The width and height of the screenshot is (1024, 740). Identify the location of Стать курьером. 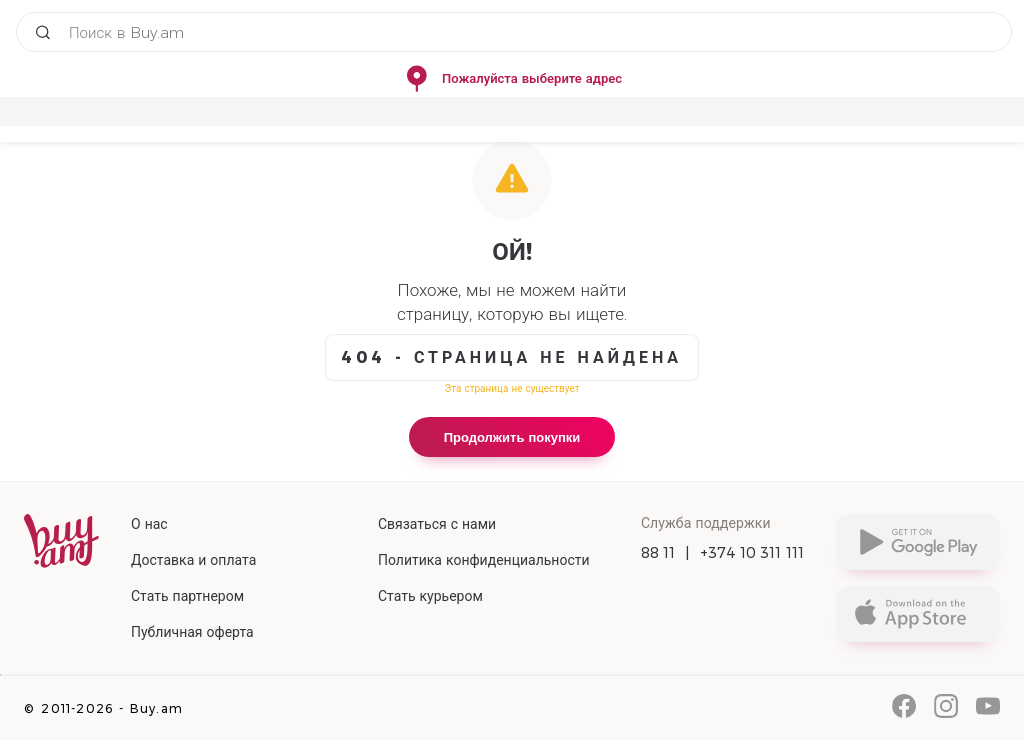
(430, 596).